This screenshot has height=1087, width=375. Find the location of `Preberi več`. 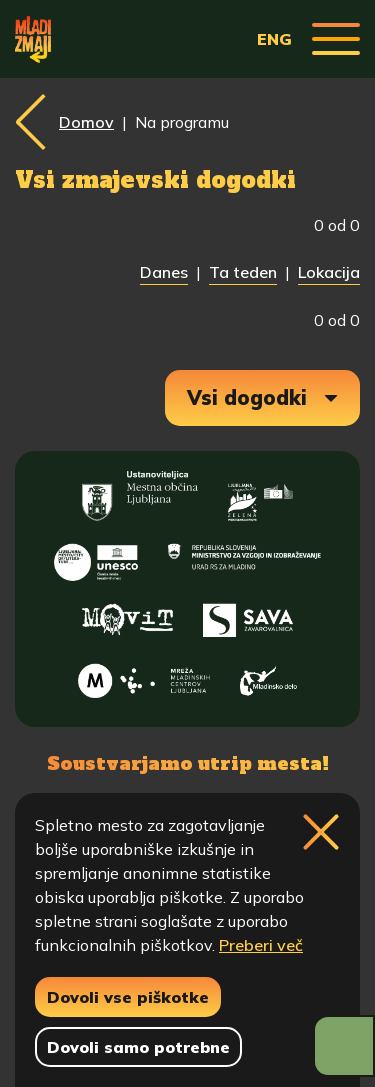

Preberi več is located at coordinates (261, 945).